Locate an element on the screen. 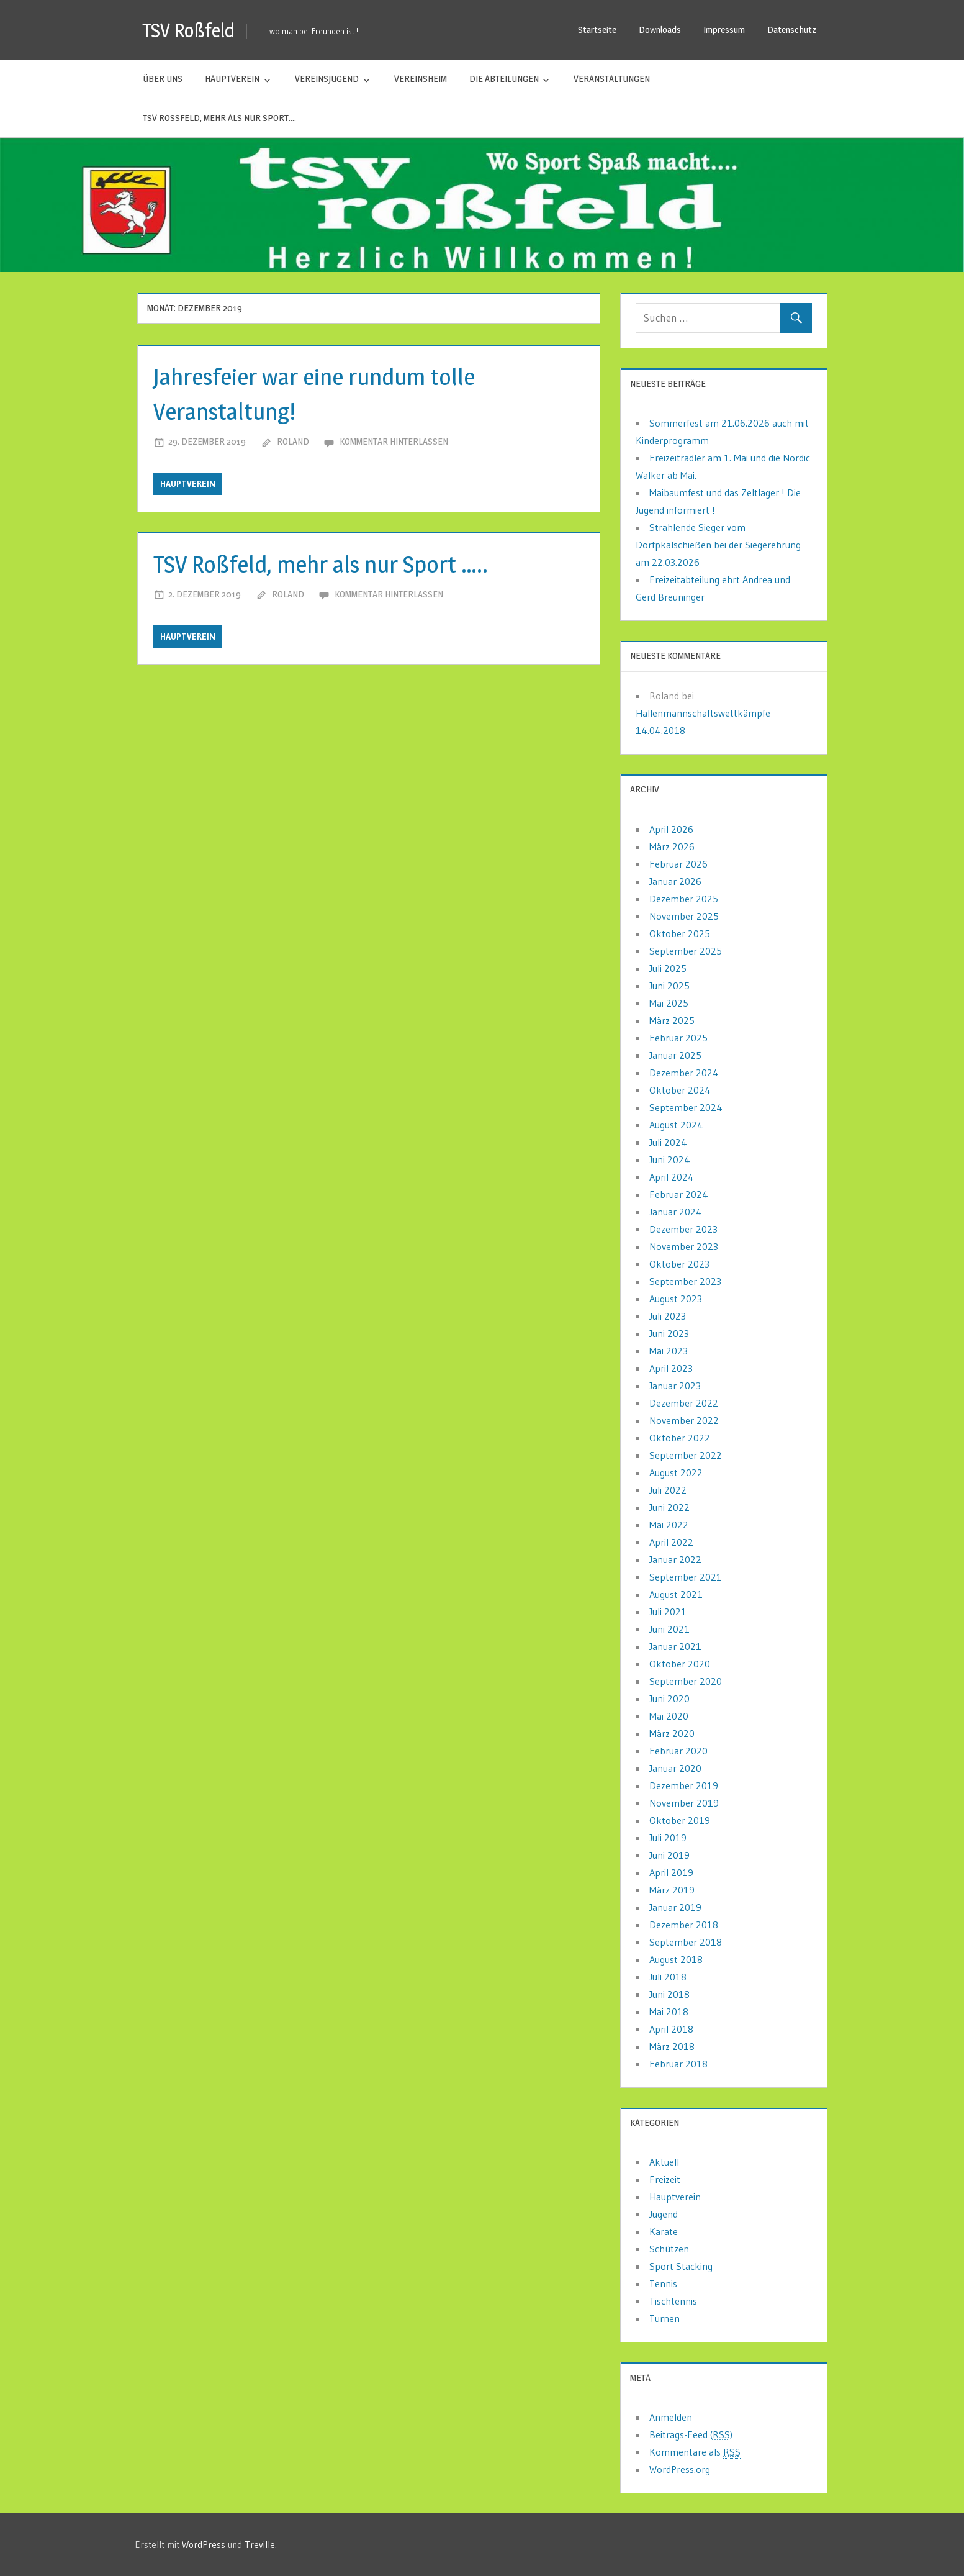 This screenshot has width=964, height=2576. Oktober 2023 is located at coordinates (679, 1264).